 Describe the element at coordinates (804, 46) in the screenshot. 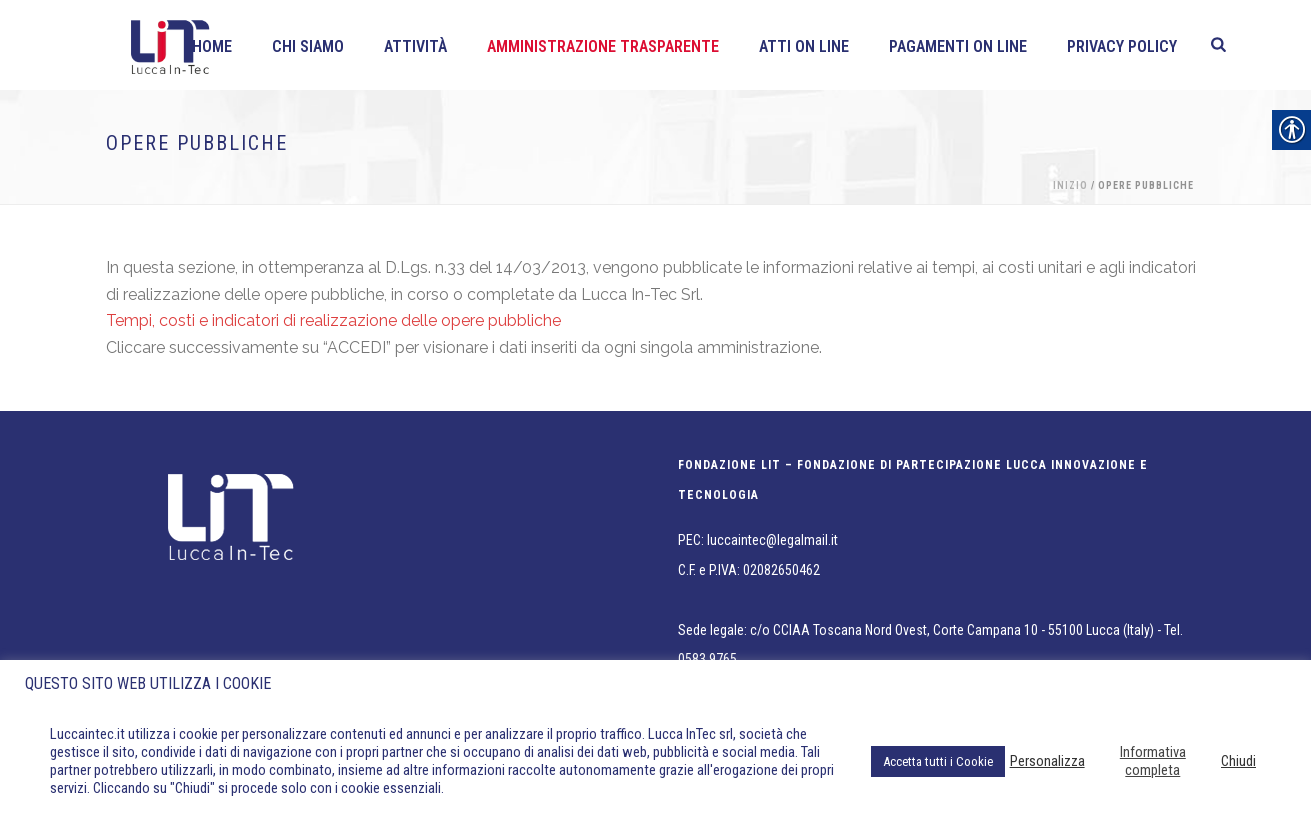

I see `Atti on line [link]` at that location.